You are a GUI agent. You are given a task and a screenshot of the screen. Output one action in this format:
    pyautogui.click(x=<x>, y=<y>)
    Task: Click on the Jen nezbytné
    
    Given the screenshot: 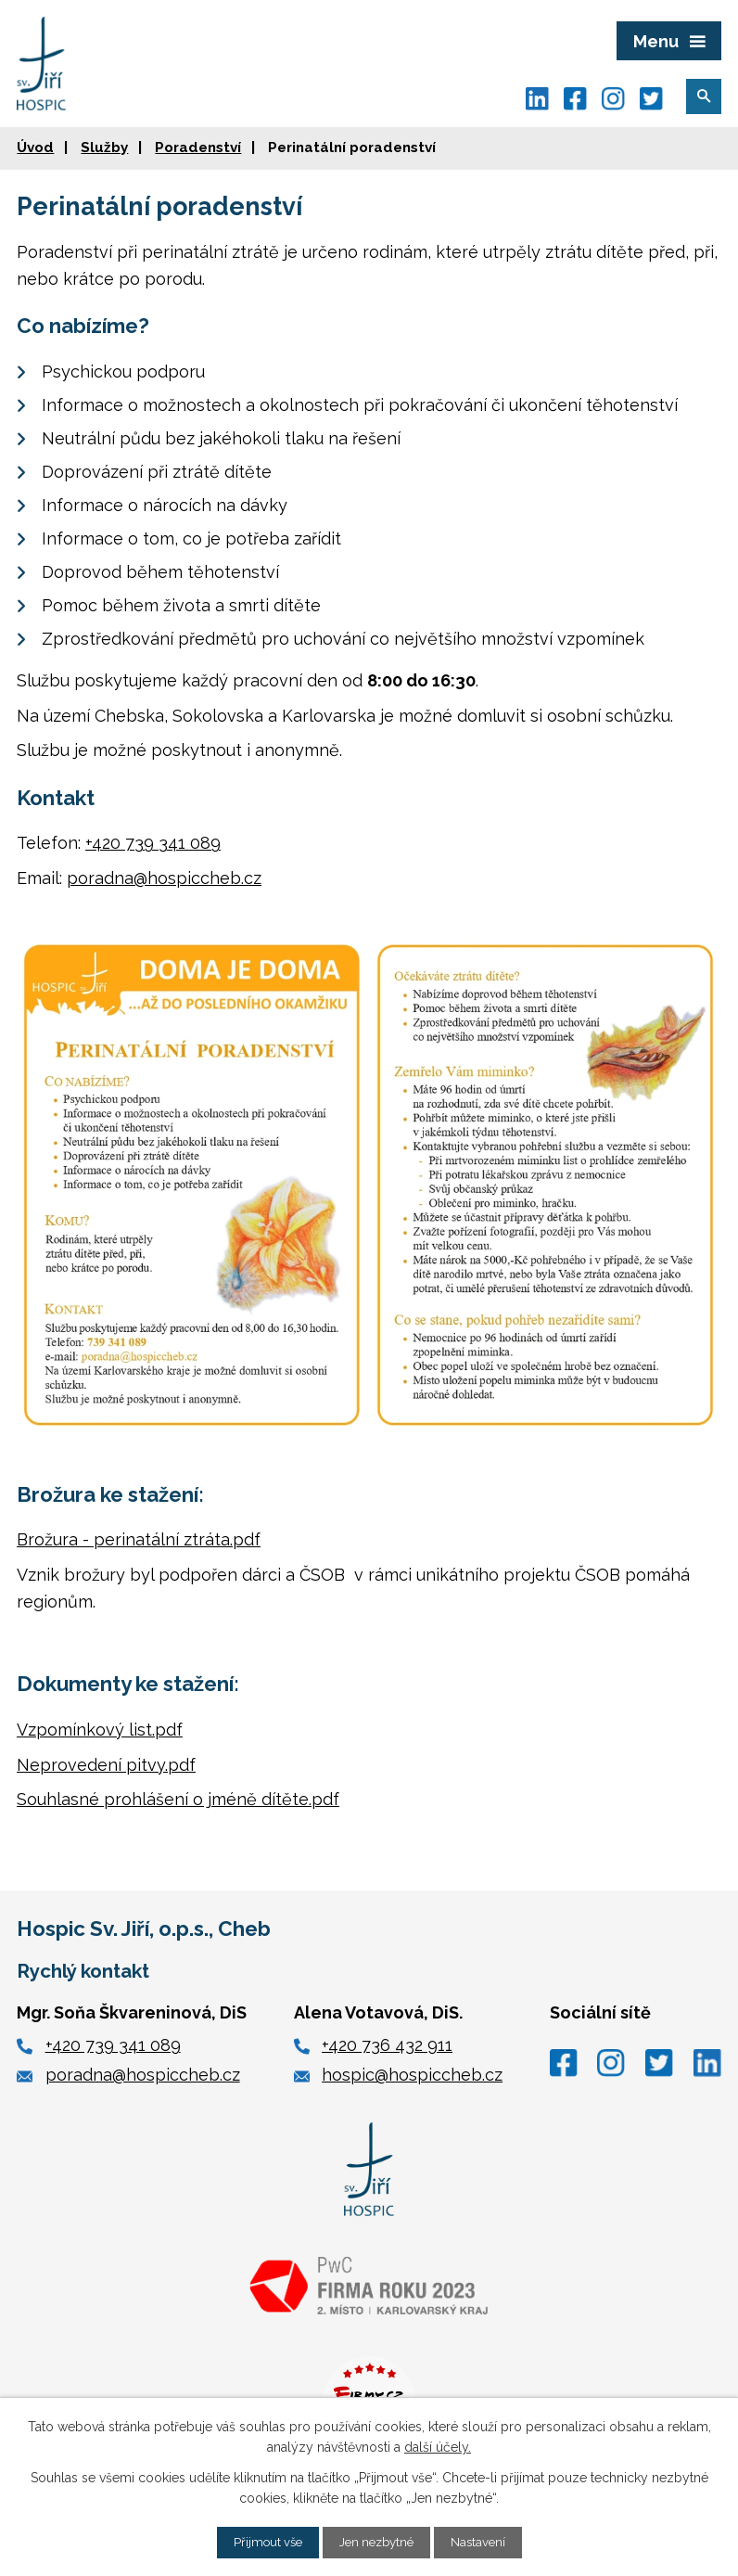 What is the action you would take?
    pyautogui.click(x=377, y=2541)
    